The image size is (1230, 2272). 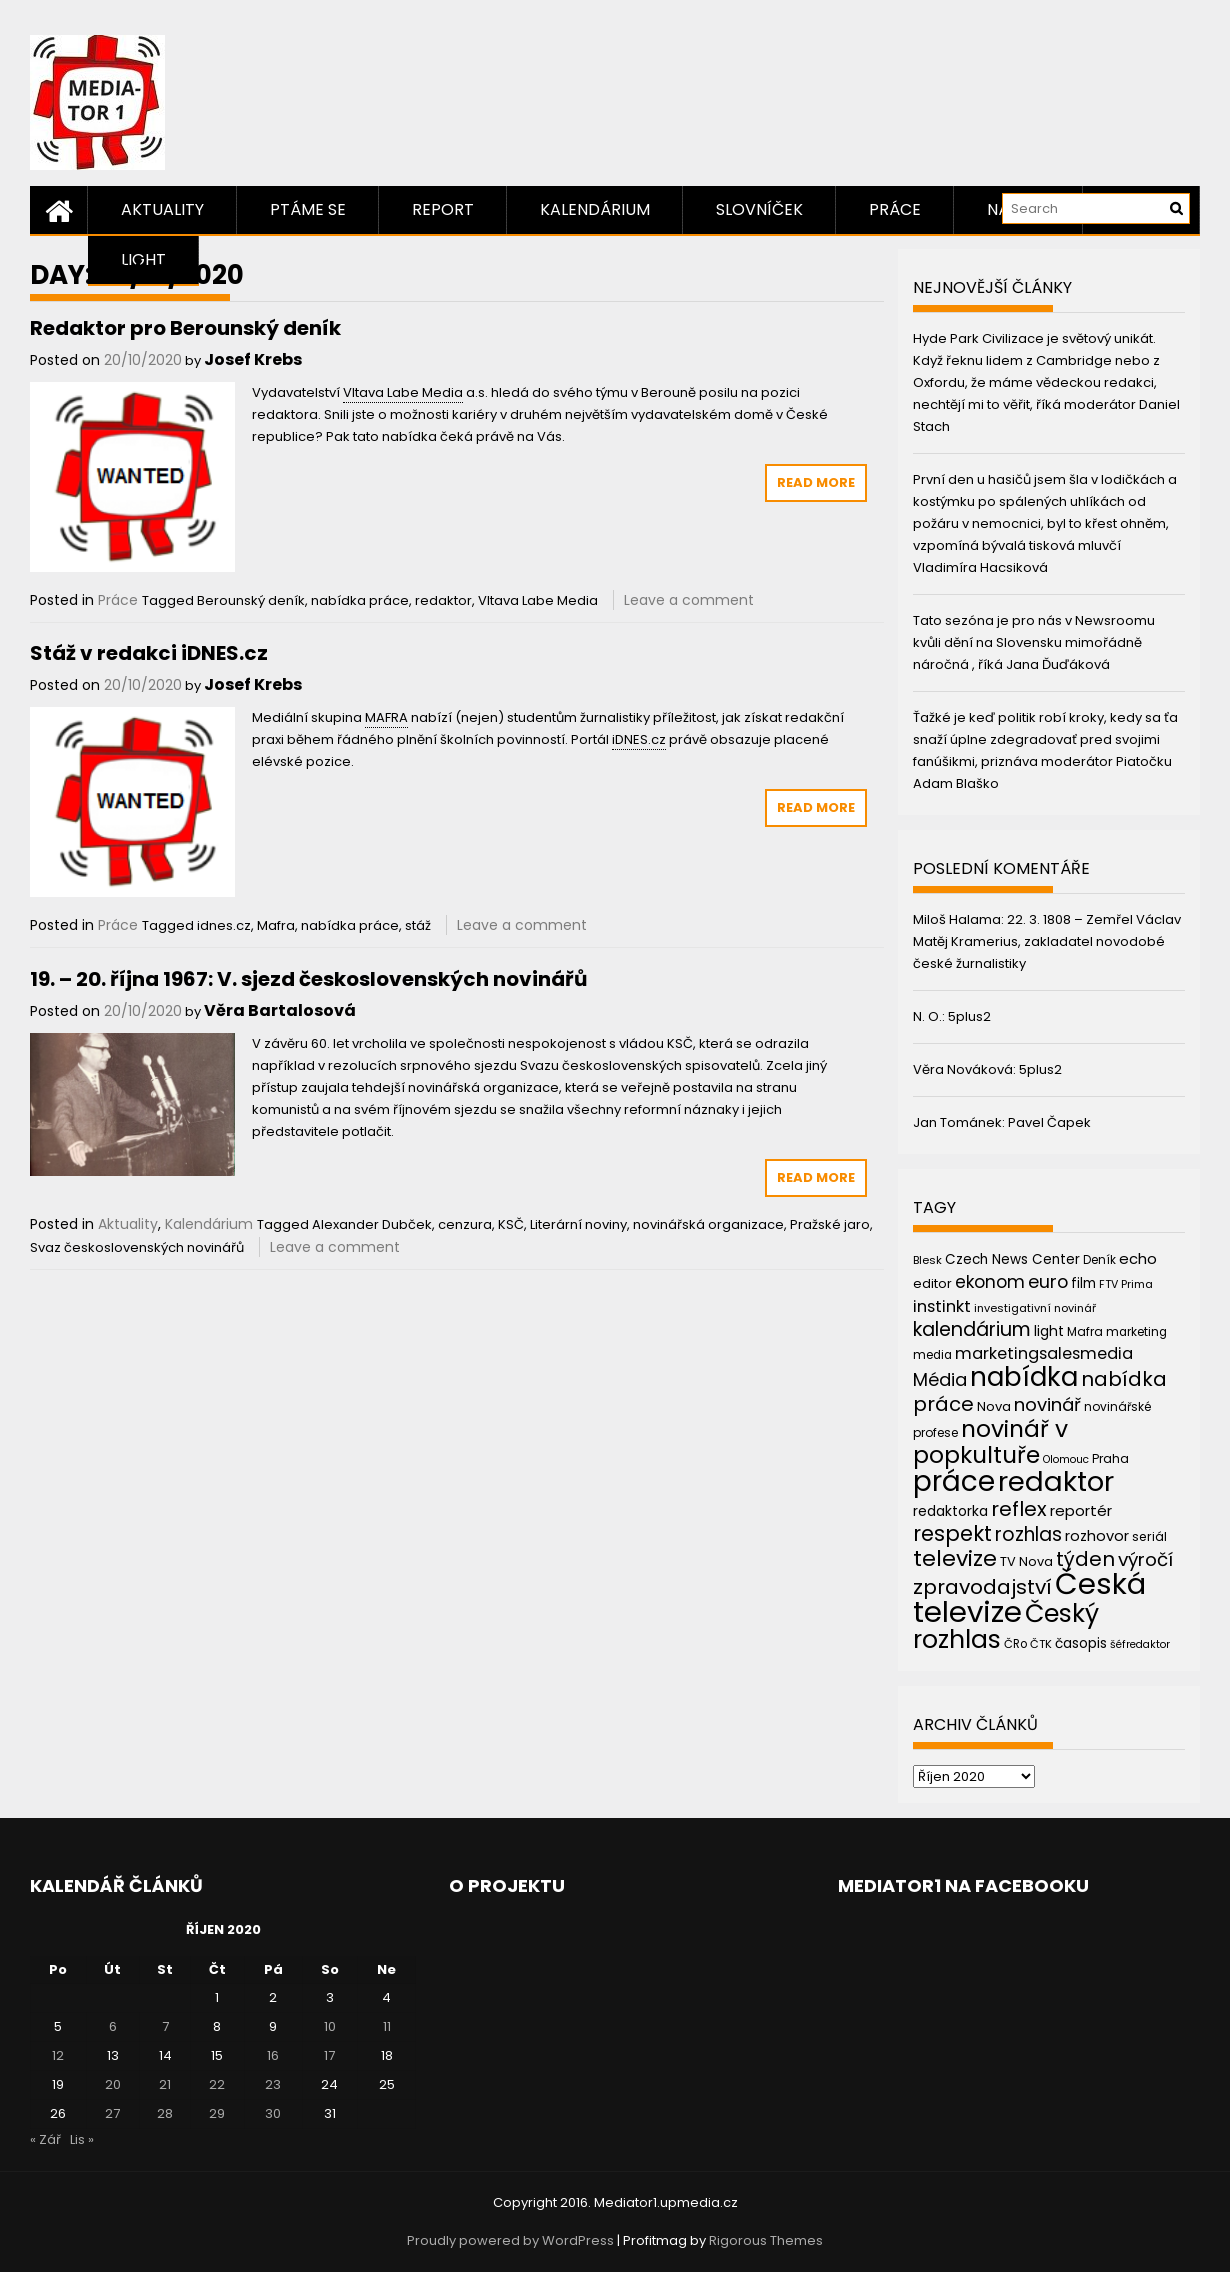 I want to click on televize [televize (122 položek)], so click(x=955, y=1558).